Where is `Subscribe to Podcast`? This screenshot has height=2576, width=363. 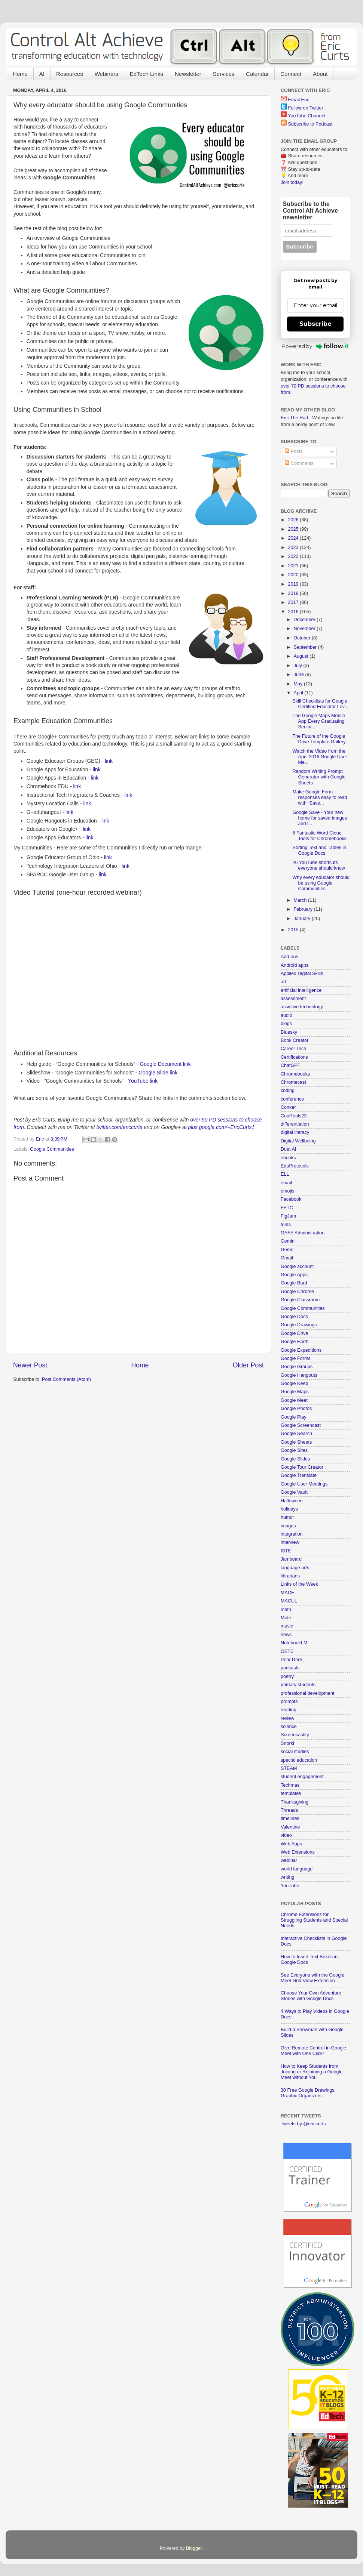
Subscribe to Podcast is located at coordinates (310, 124).